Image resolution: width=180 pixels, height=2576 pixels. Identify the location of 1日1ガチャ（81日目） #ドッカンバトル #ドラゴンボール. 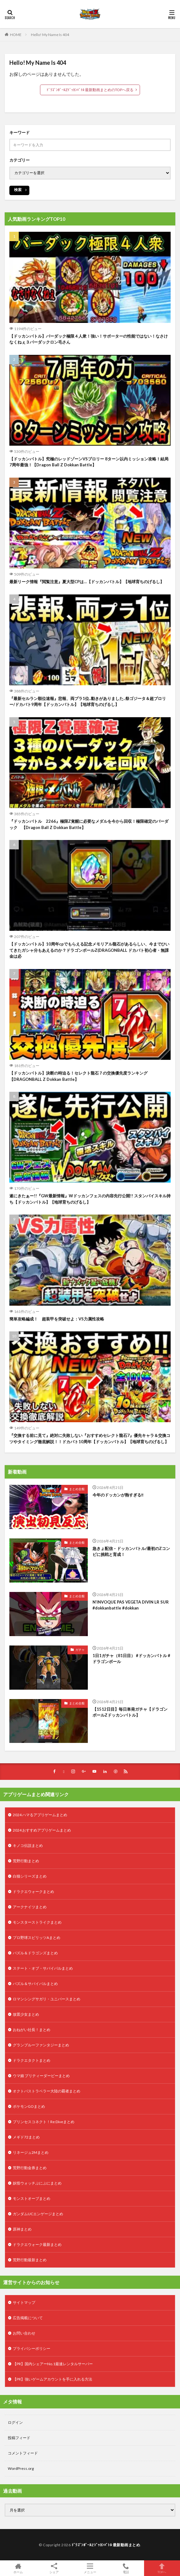
(131, 1658).